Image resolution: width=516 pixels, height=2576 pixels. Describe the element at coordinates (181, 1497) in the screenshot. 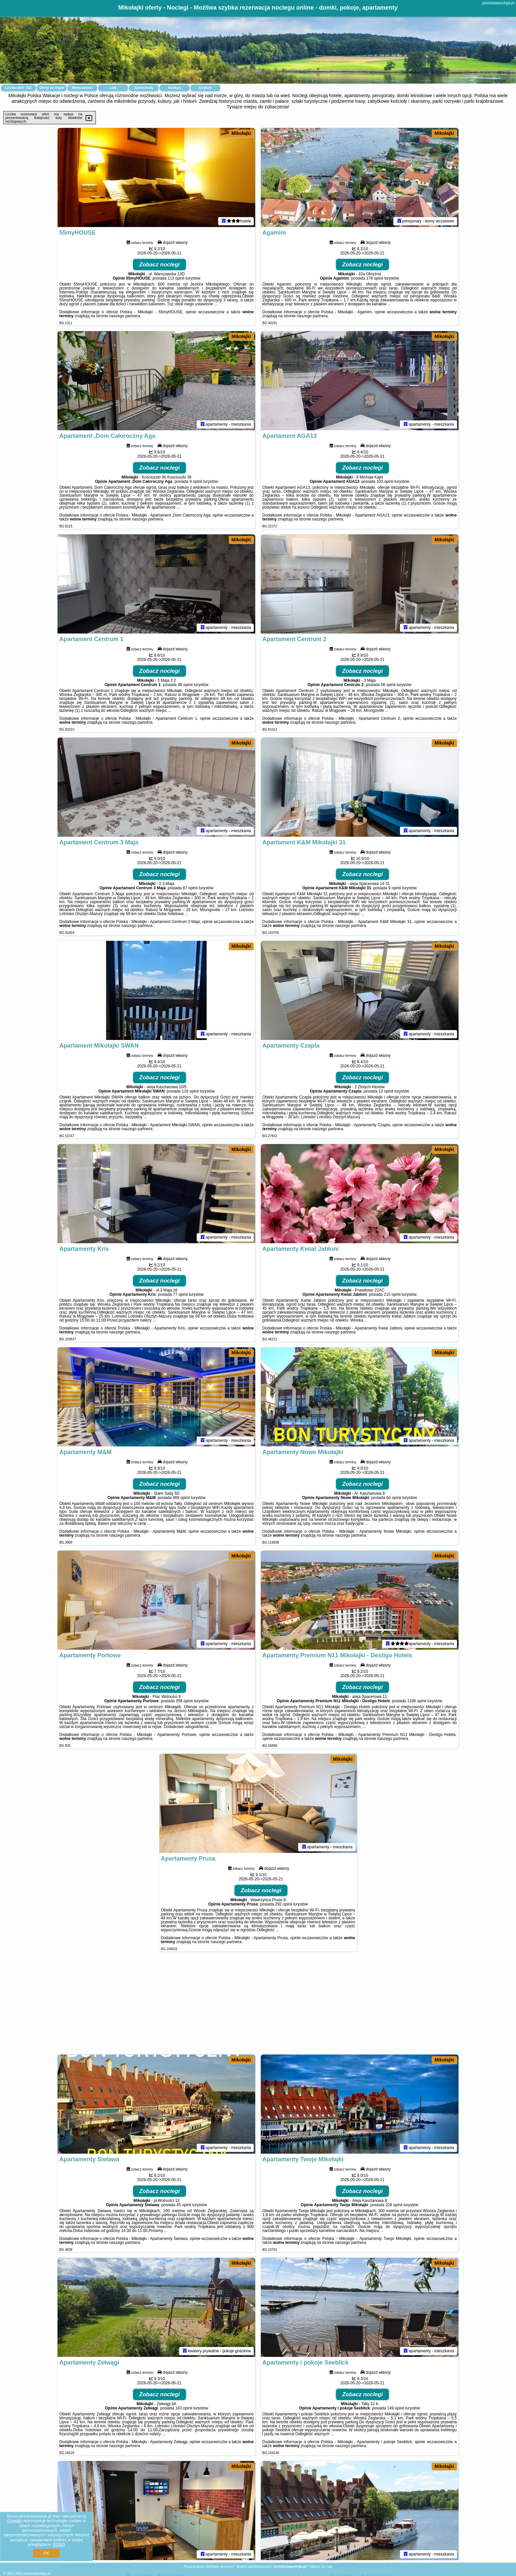

I see `869 opinii` at that location.